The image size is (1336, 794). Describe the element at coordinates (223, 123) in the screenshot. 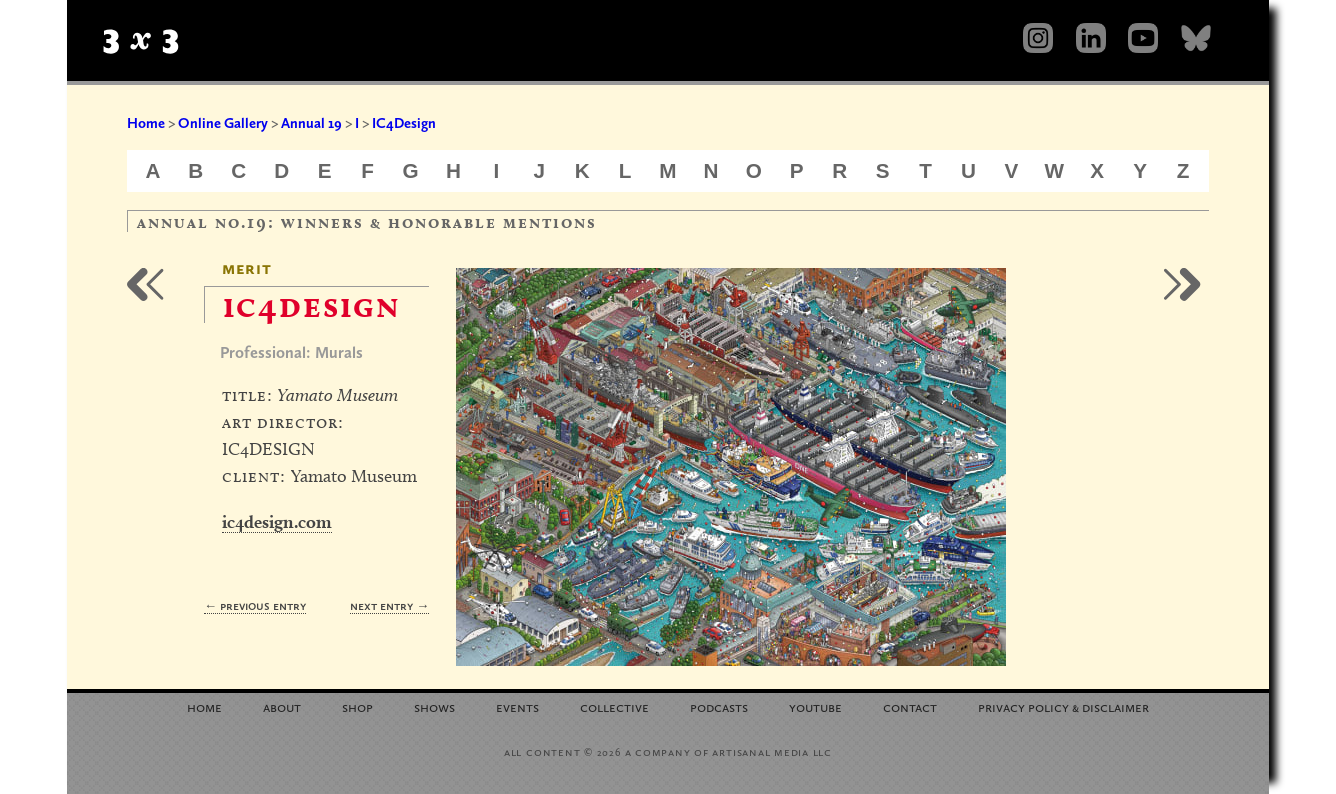

I see `Online Gallery` at that location.